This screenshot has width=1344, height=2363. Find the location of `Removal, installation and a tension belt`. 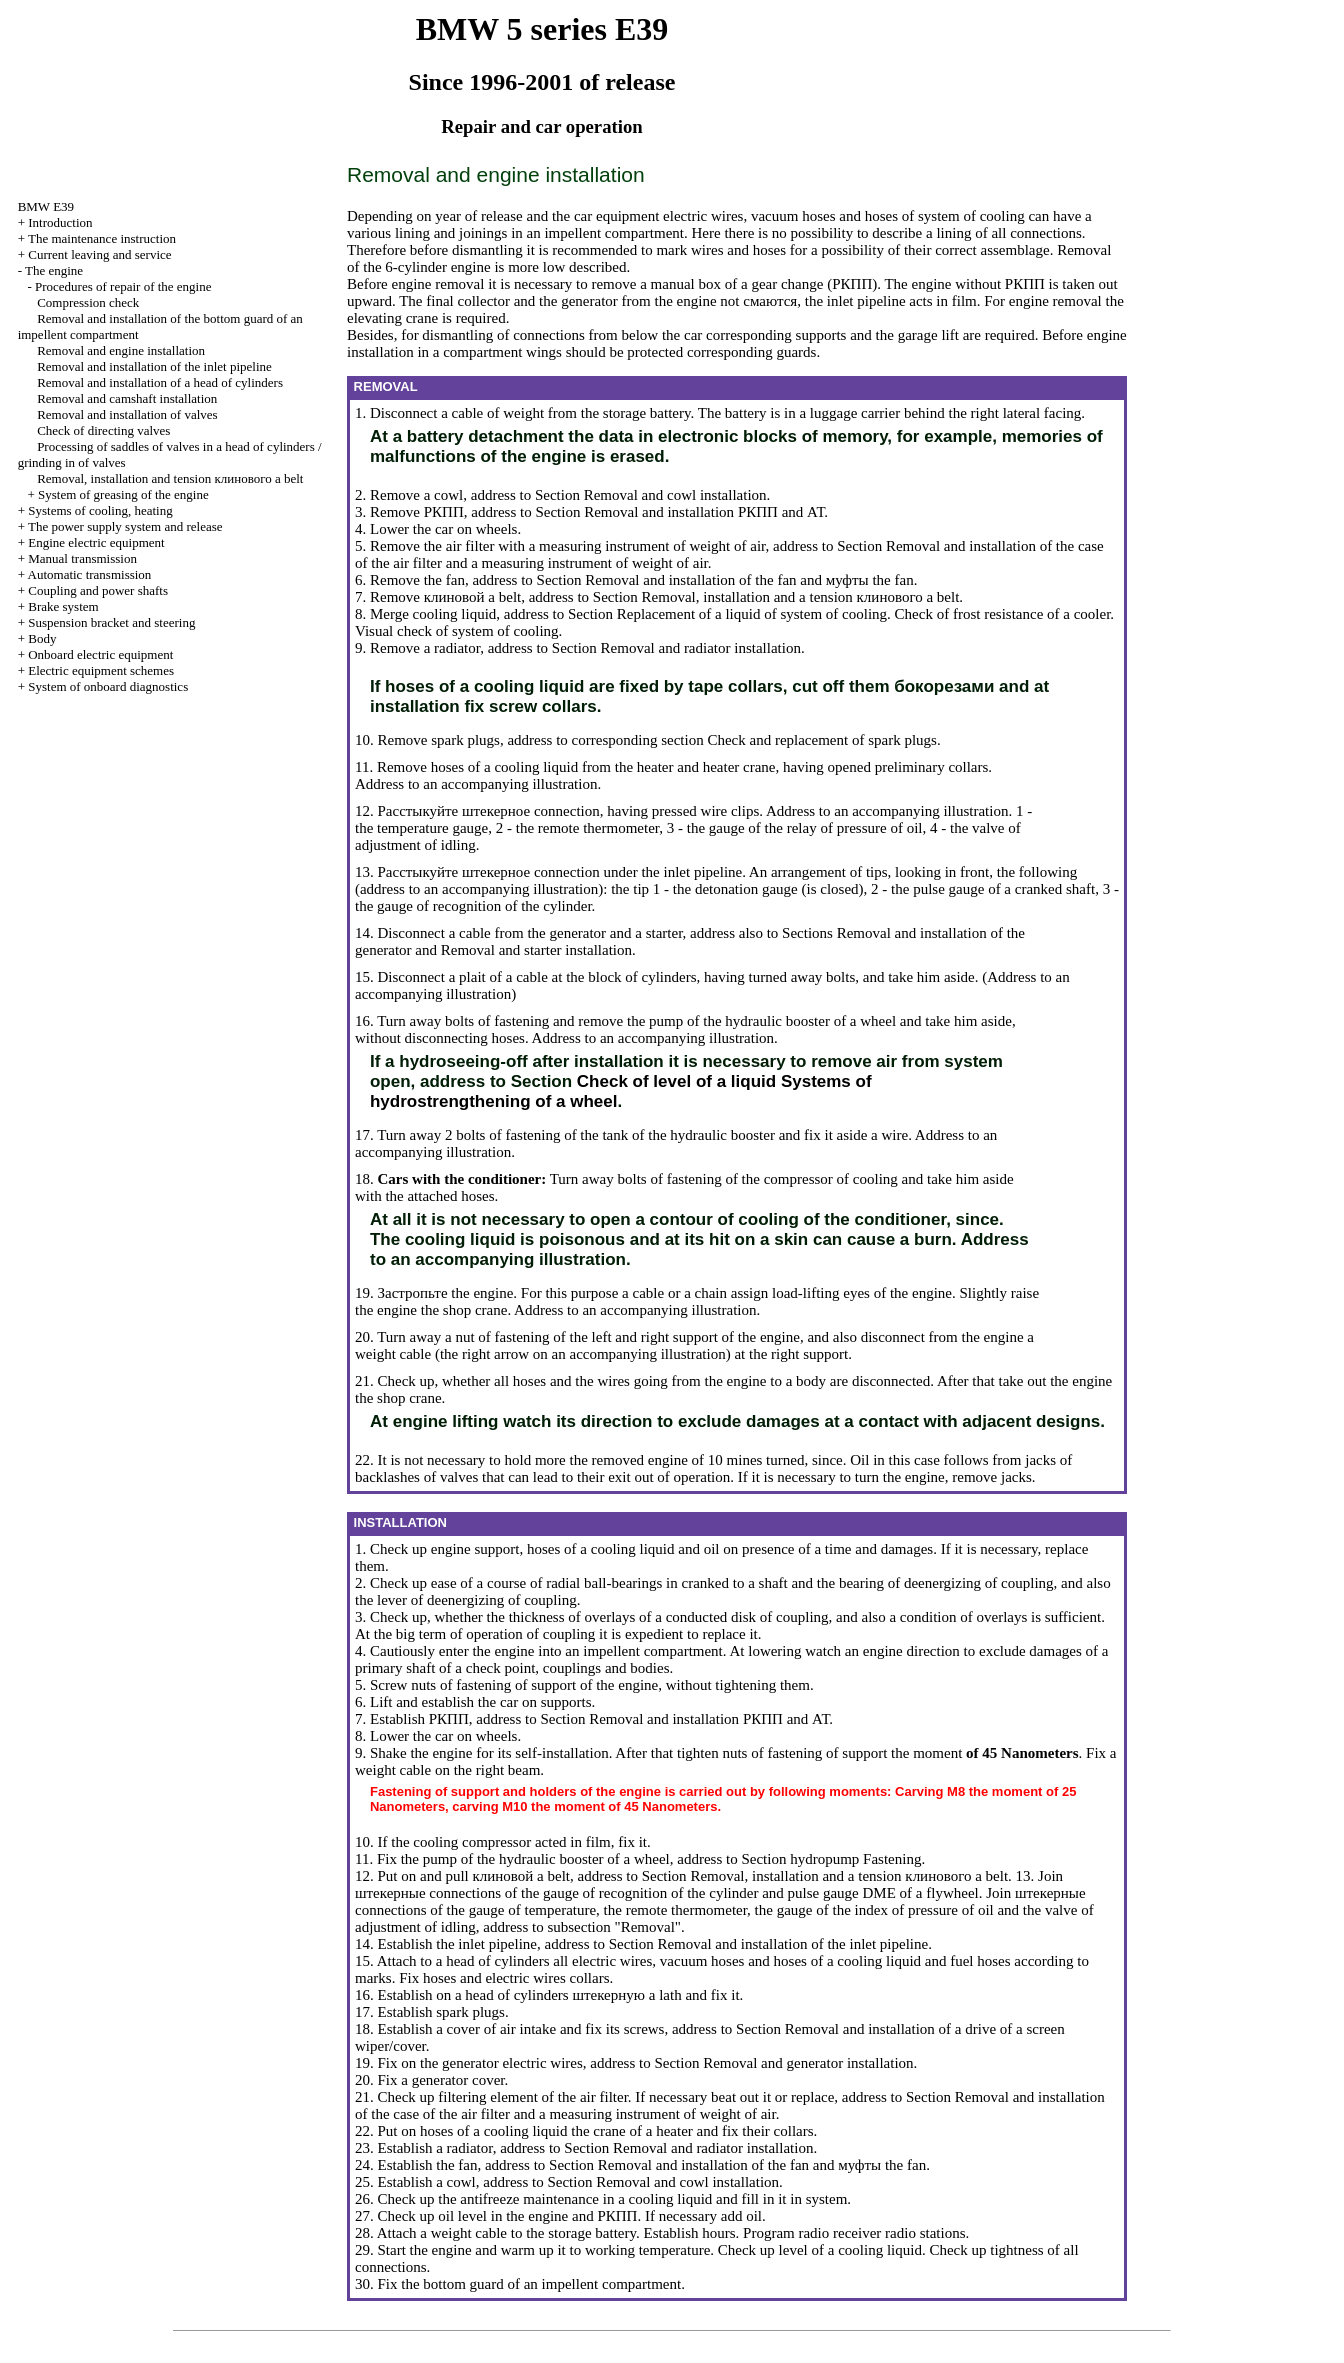

Removal, installation and a tension belt is located at coordinates (801, 597).